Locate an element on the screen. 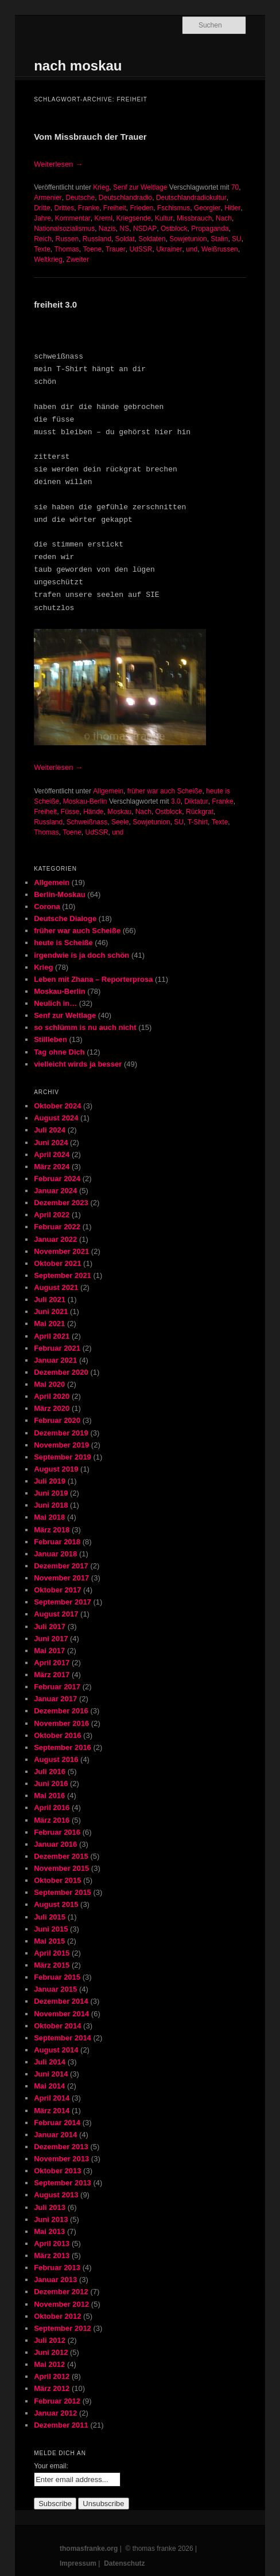 This screenshot has width=280, height=2576. Schweißnass is located at coordinates (87, 822).